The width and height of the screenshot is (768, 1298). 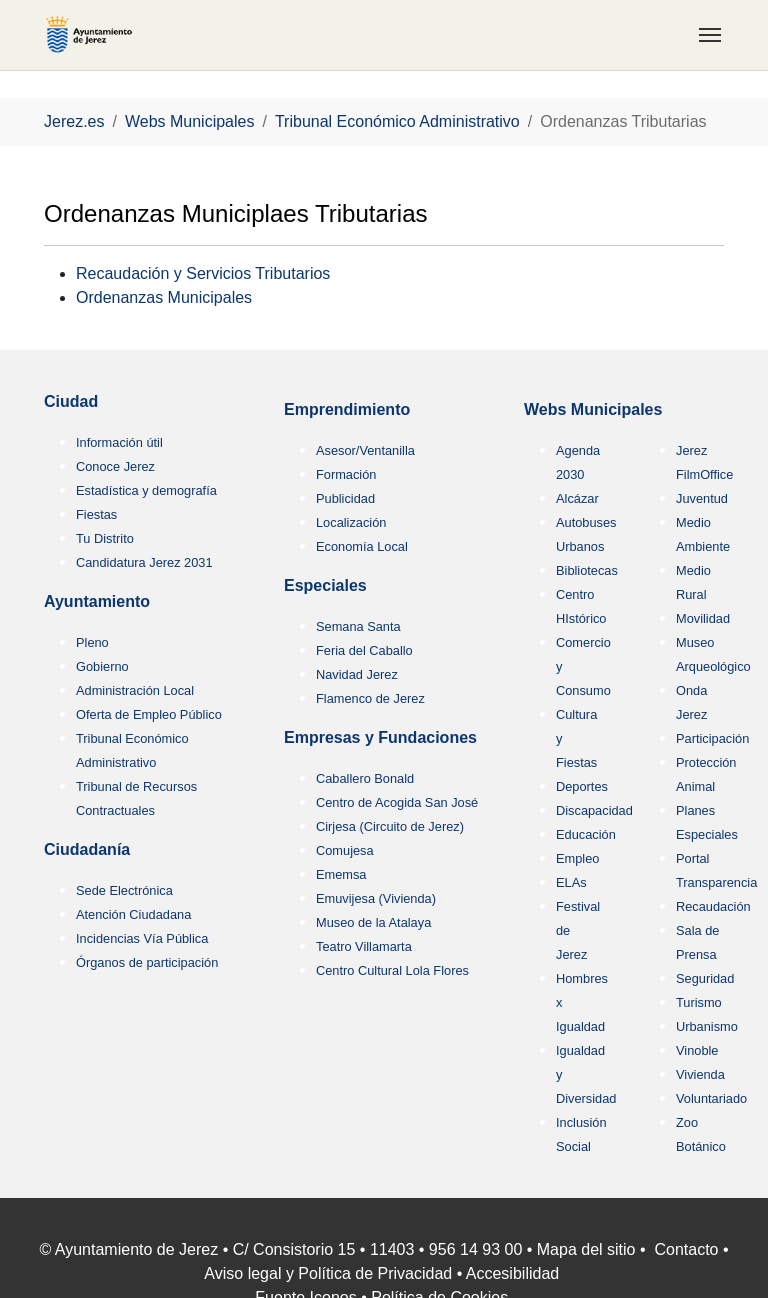 What do you see at coordinates (586, 1249) in the screenshot?
I see `Mapa del sitio` at bounding box center [586, 1249].